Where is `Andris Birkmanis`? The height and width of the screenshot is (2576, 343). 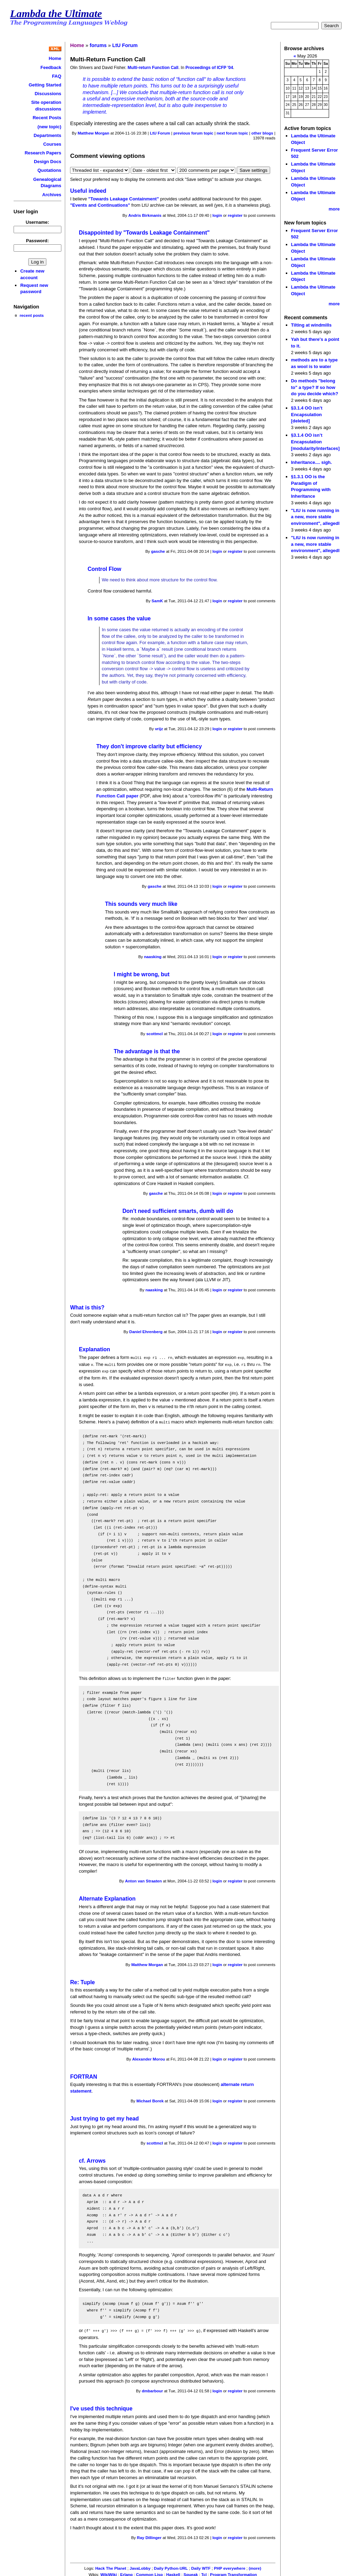
Andris Birkmanis is located at coordinates (144, 215).